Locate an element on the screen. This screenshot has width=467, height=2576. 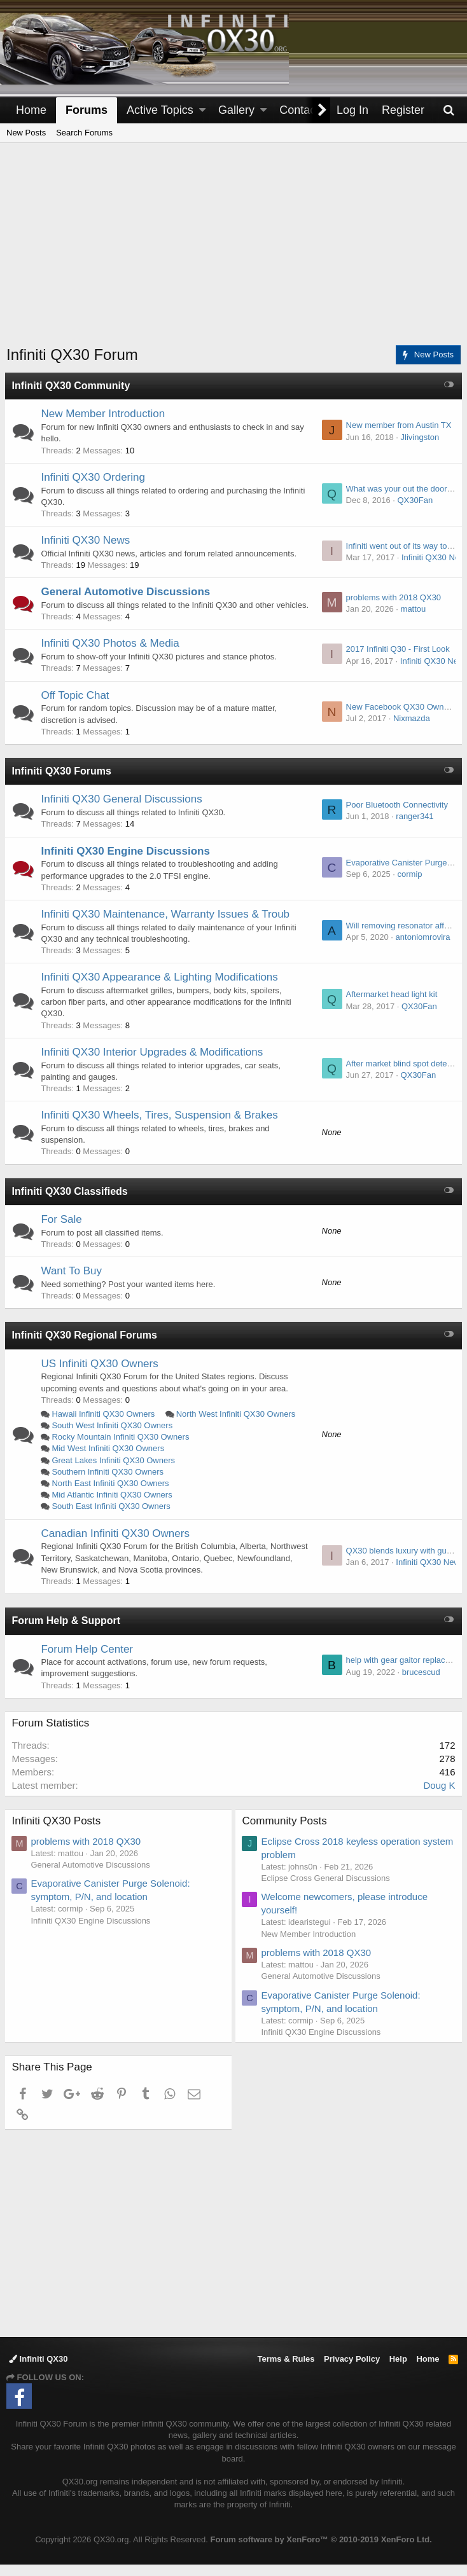
Home is located at coordinates (31, 110).